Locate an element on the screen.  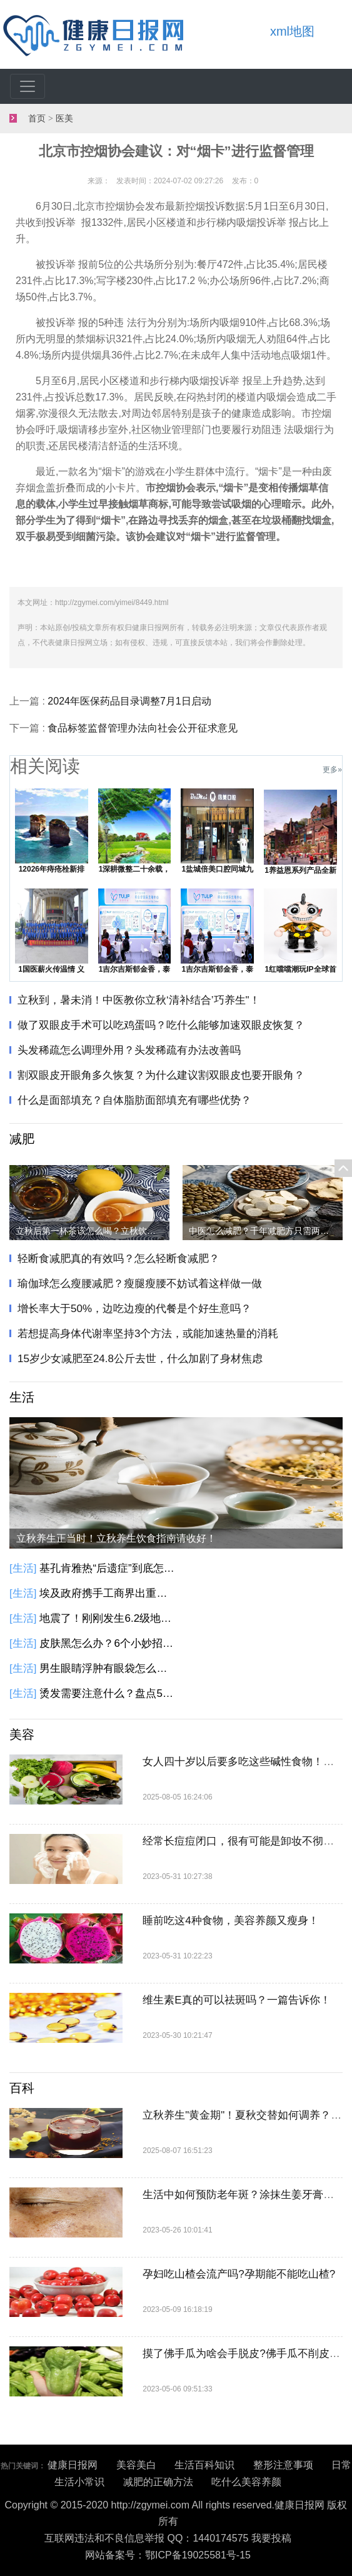
生活百科知识 is located at coordinates (204, 2465).